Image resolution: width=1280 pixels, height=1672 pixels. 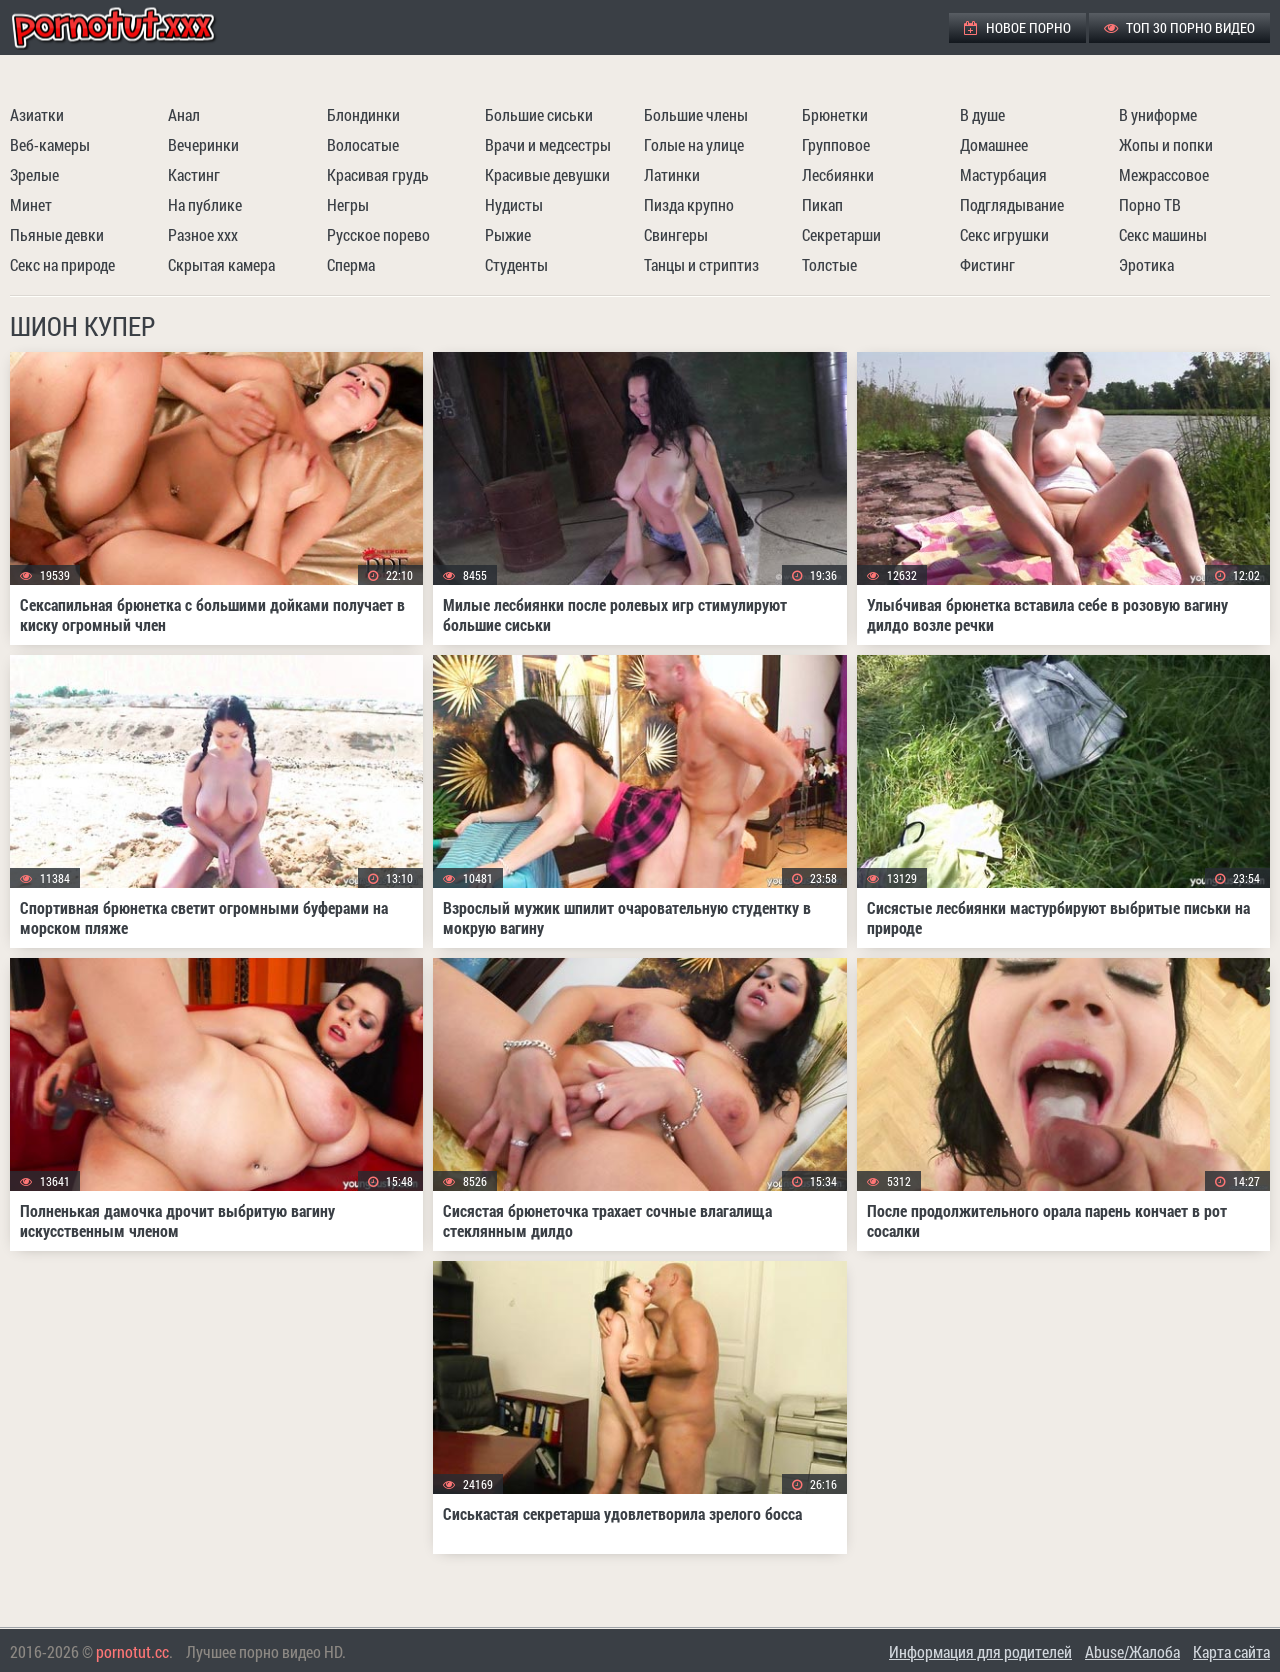 I want to click on Большие члены, so click(x=696, y=114).